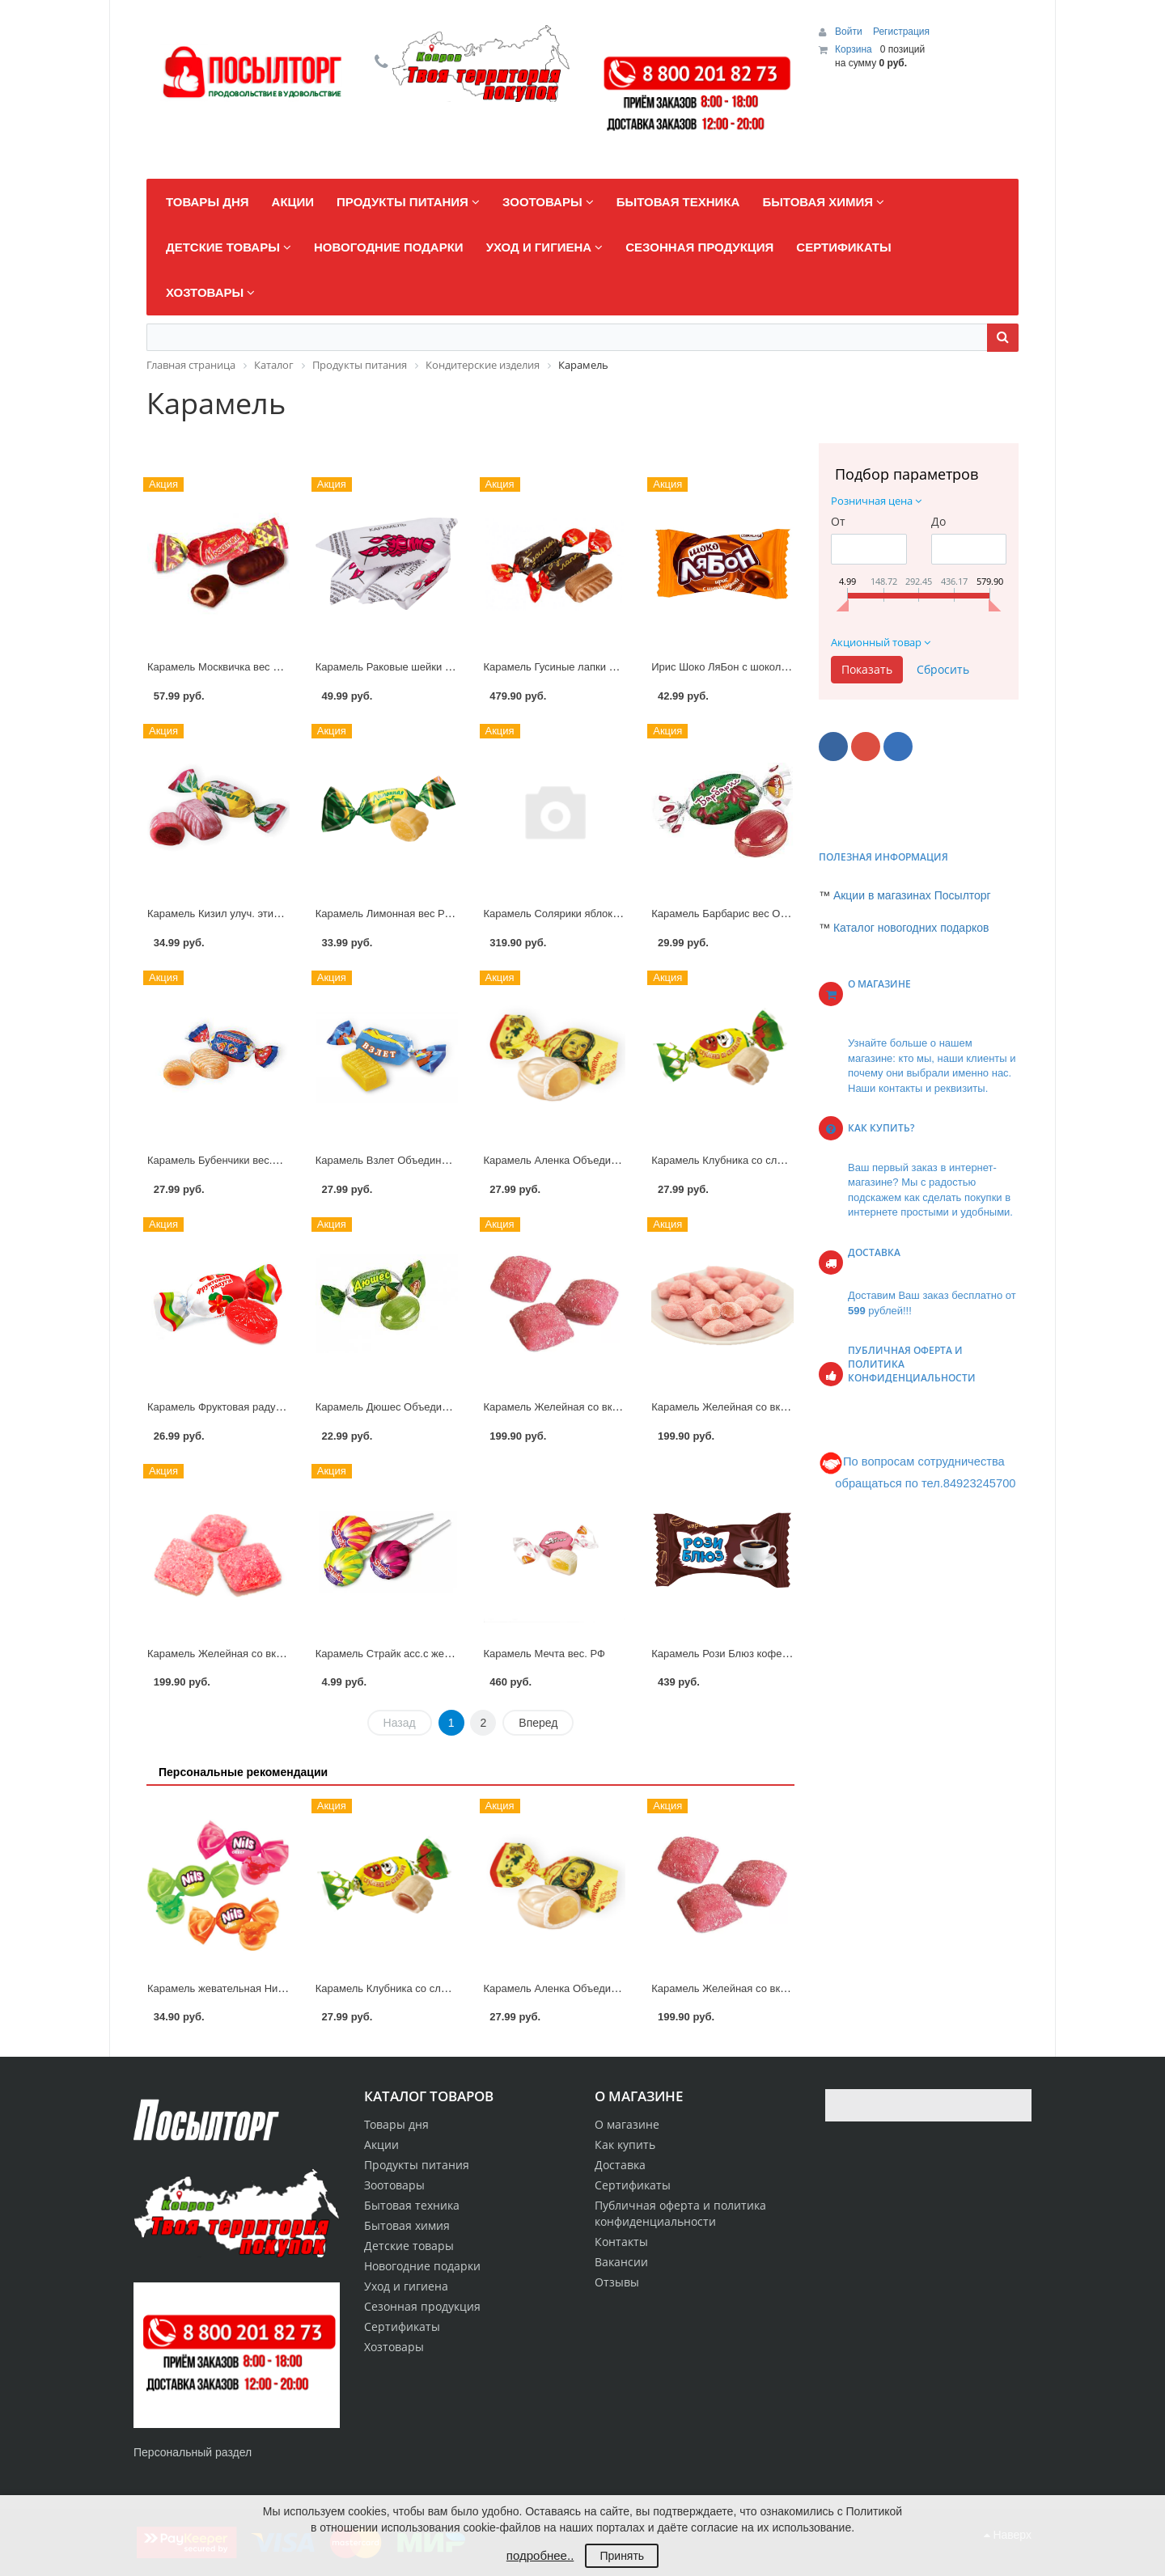  Describe the element at coordinates (783, 1160) in the screenshot. I see `Карамель Клубника со сливками вес Объединен.конд` at that location.